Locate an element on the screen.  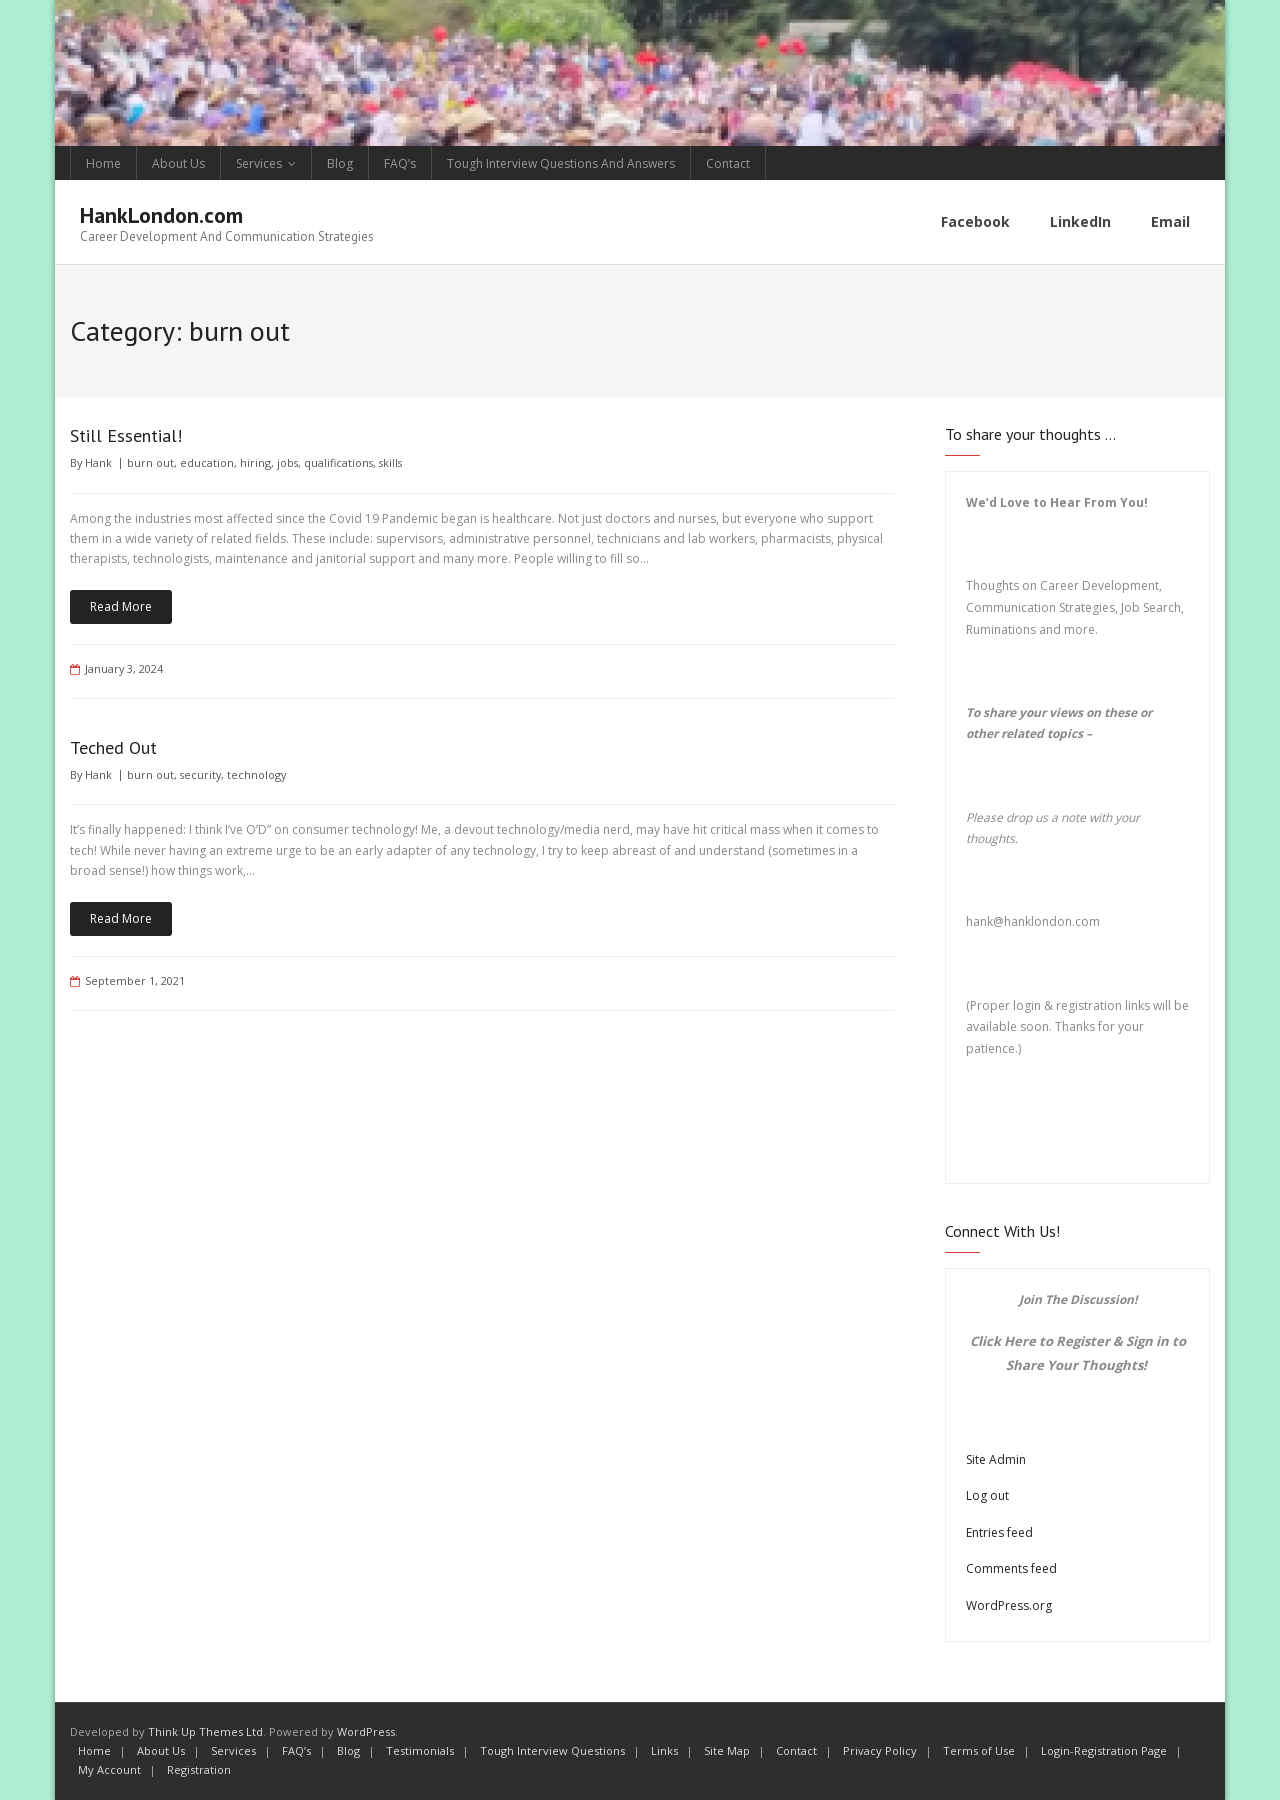
Still Essential! is located at coordinates (126, 435).